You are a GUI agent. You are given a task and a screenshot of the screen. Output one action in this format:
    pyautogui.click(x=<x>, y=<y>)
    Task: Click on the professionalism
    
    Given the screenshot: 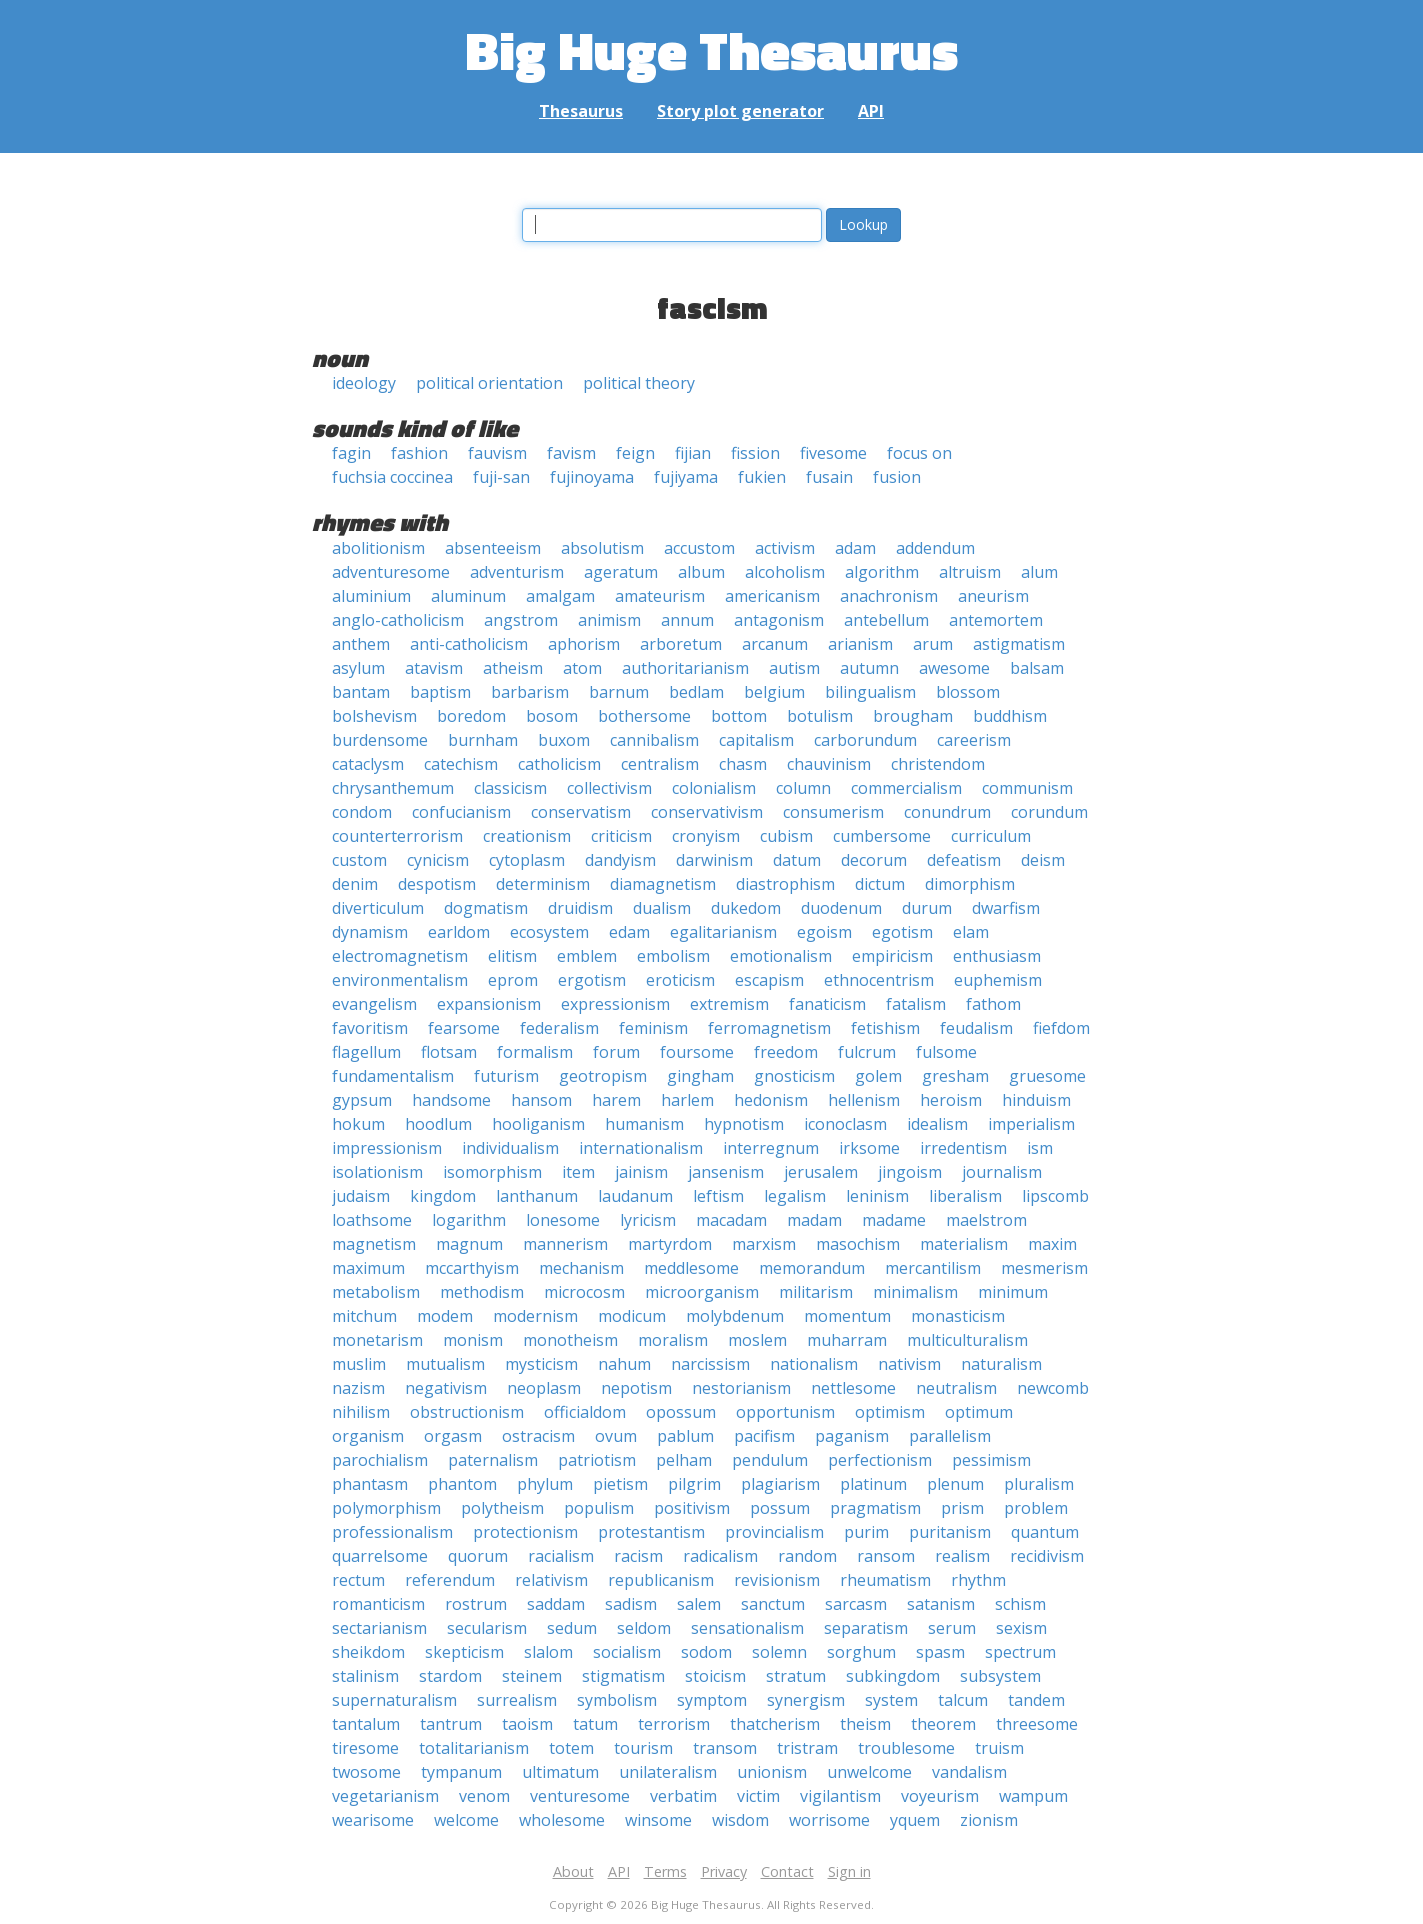 What is the action you would take?
    pyautogui.click(x=392, y=1532)
    